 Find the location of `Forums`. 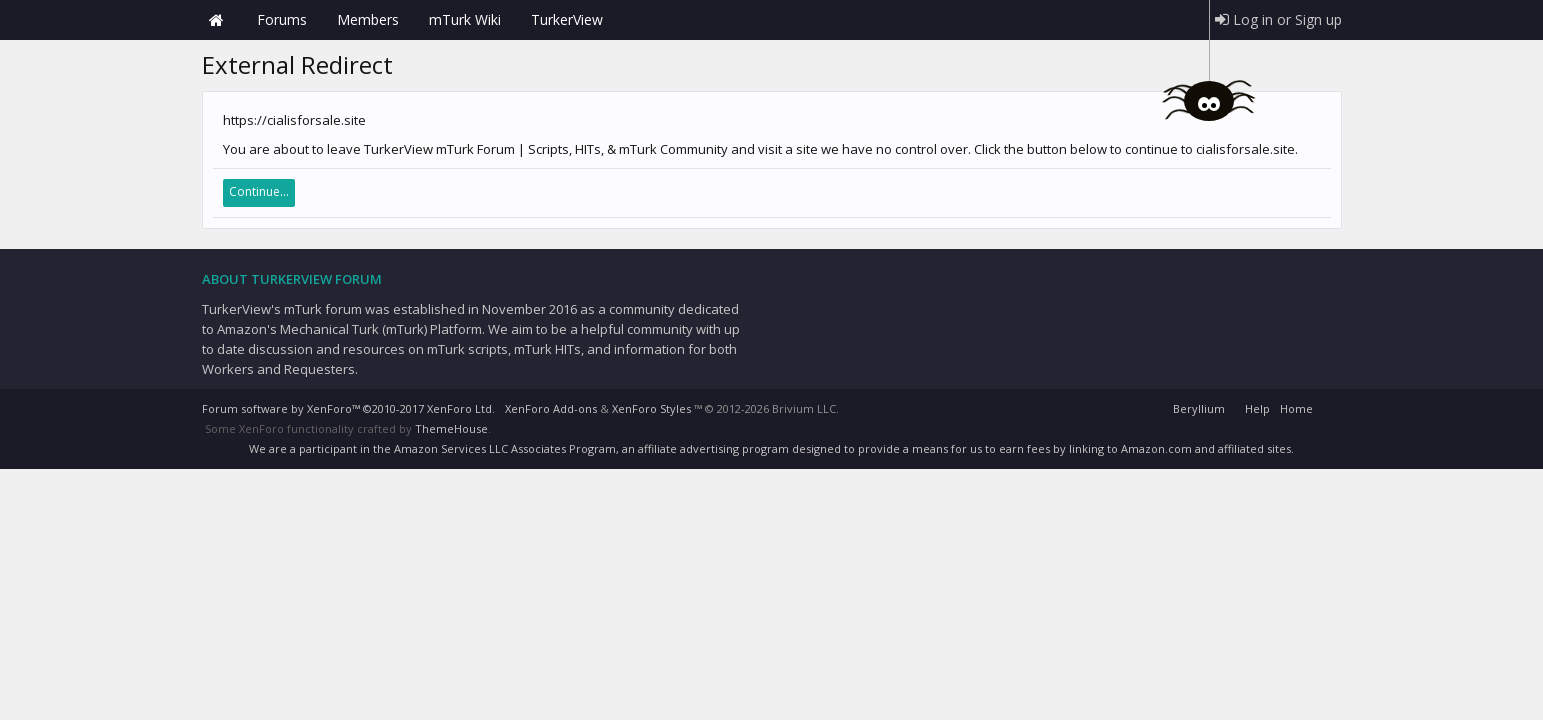

Forums is located at coordinates (282, 19).